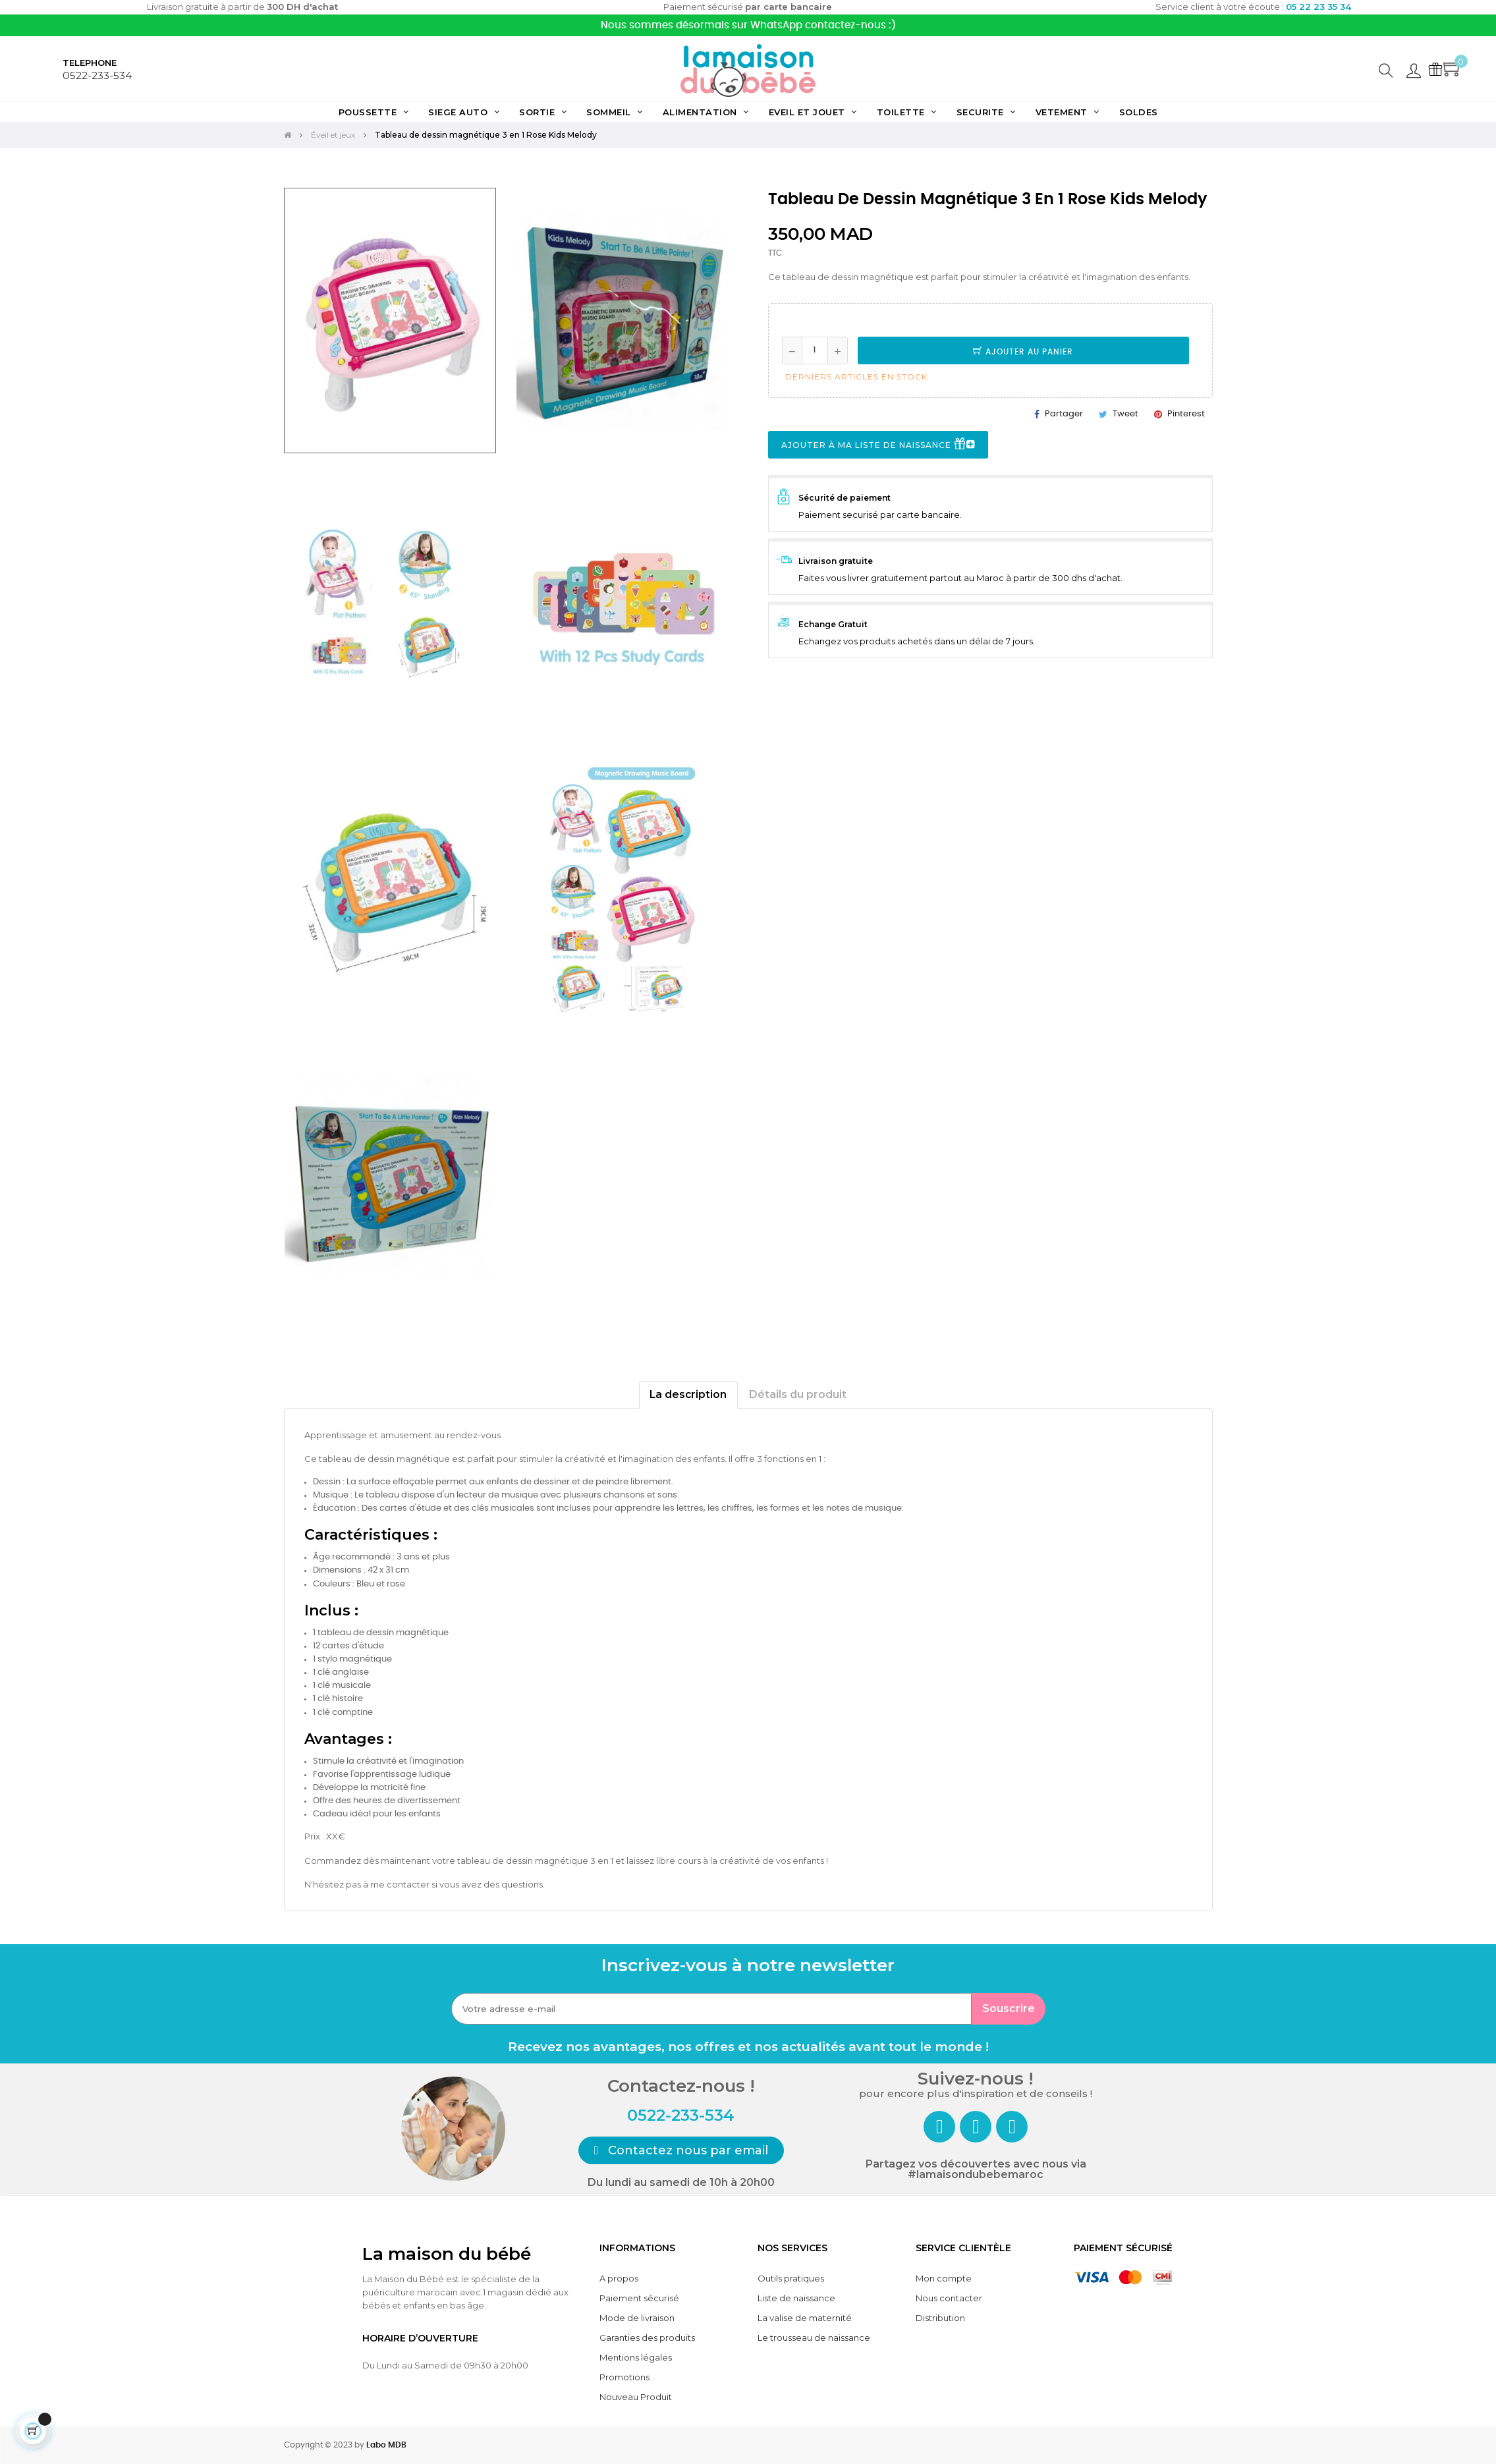 This screenshot has height=2464, width=1496. I want to click on 05 22 23 35 34, so click(1318, 6).